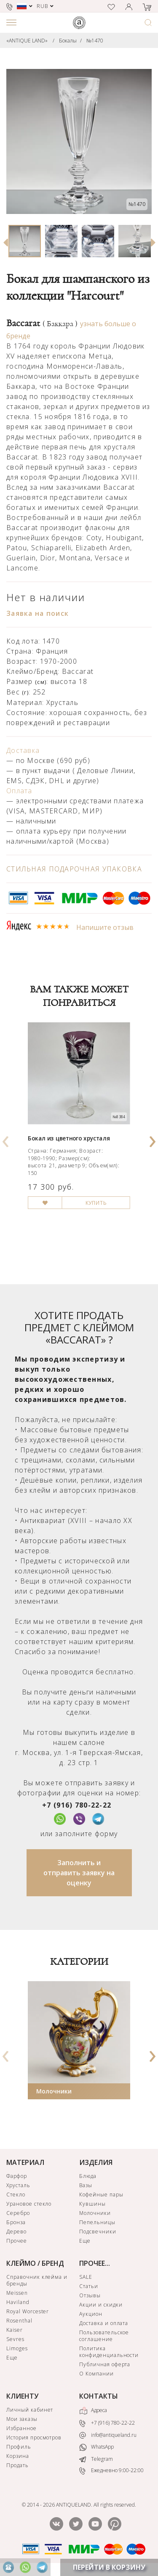 The height and width of the screenshot is (2576, 158). Describe the element at coordinates (34, 2437) in the screenshot. I see `История просмотров` at that location.